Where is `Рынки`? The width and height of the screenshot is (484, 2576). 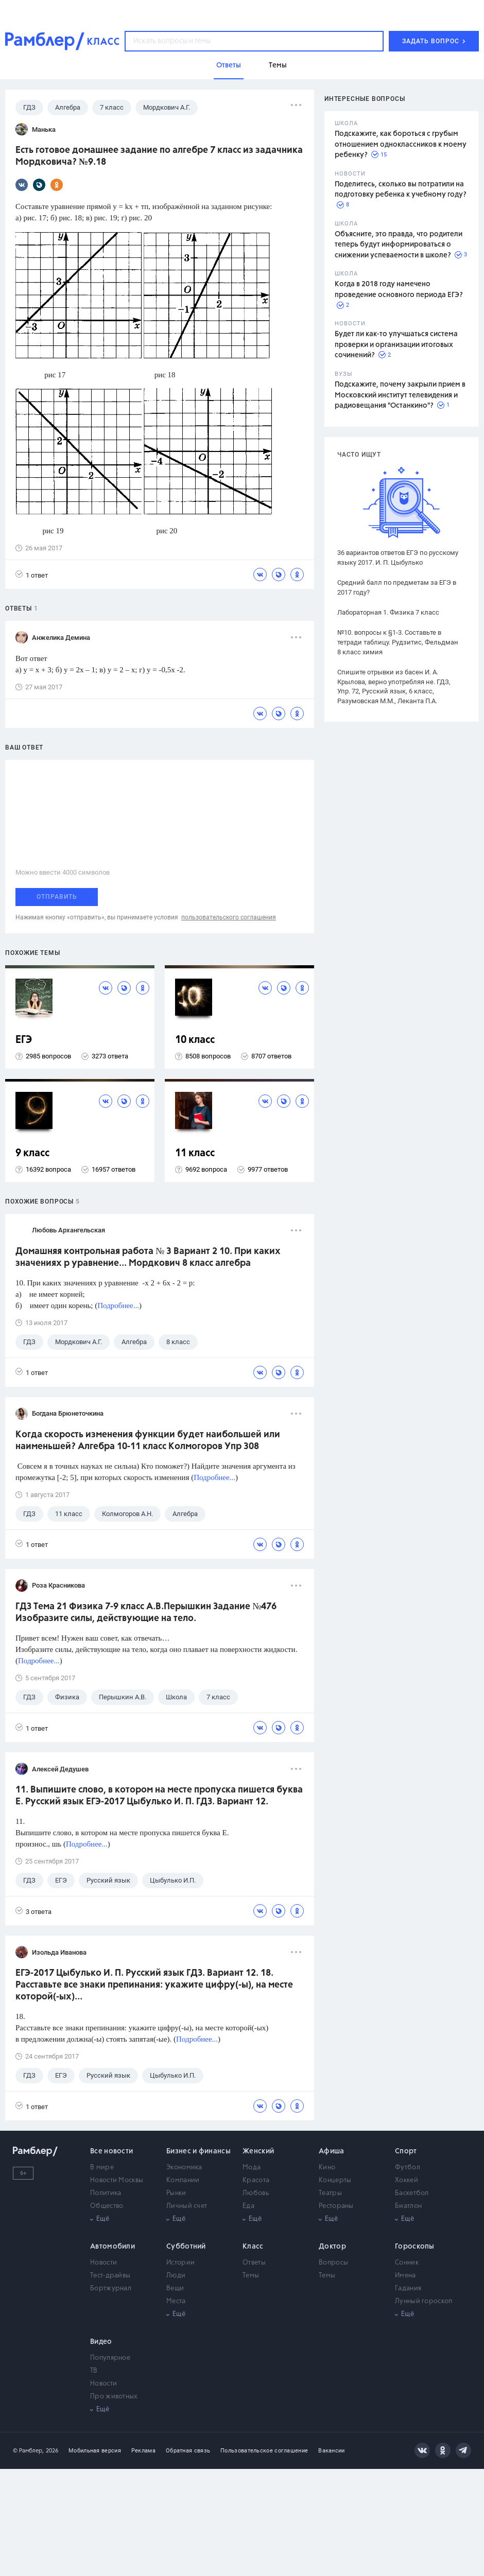
Рынки is located at coordinates (176, 2193).